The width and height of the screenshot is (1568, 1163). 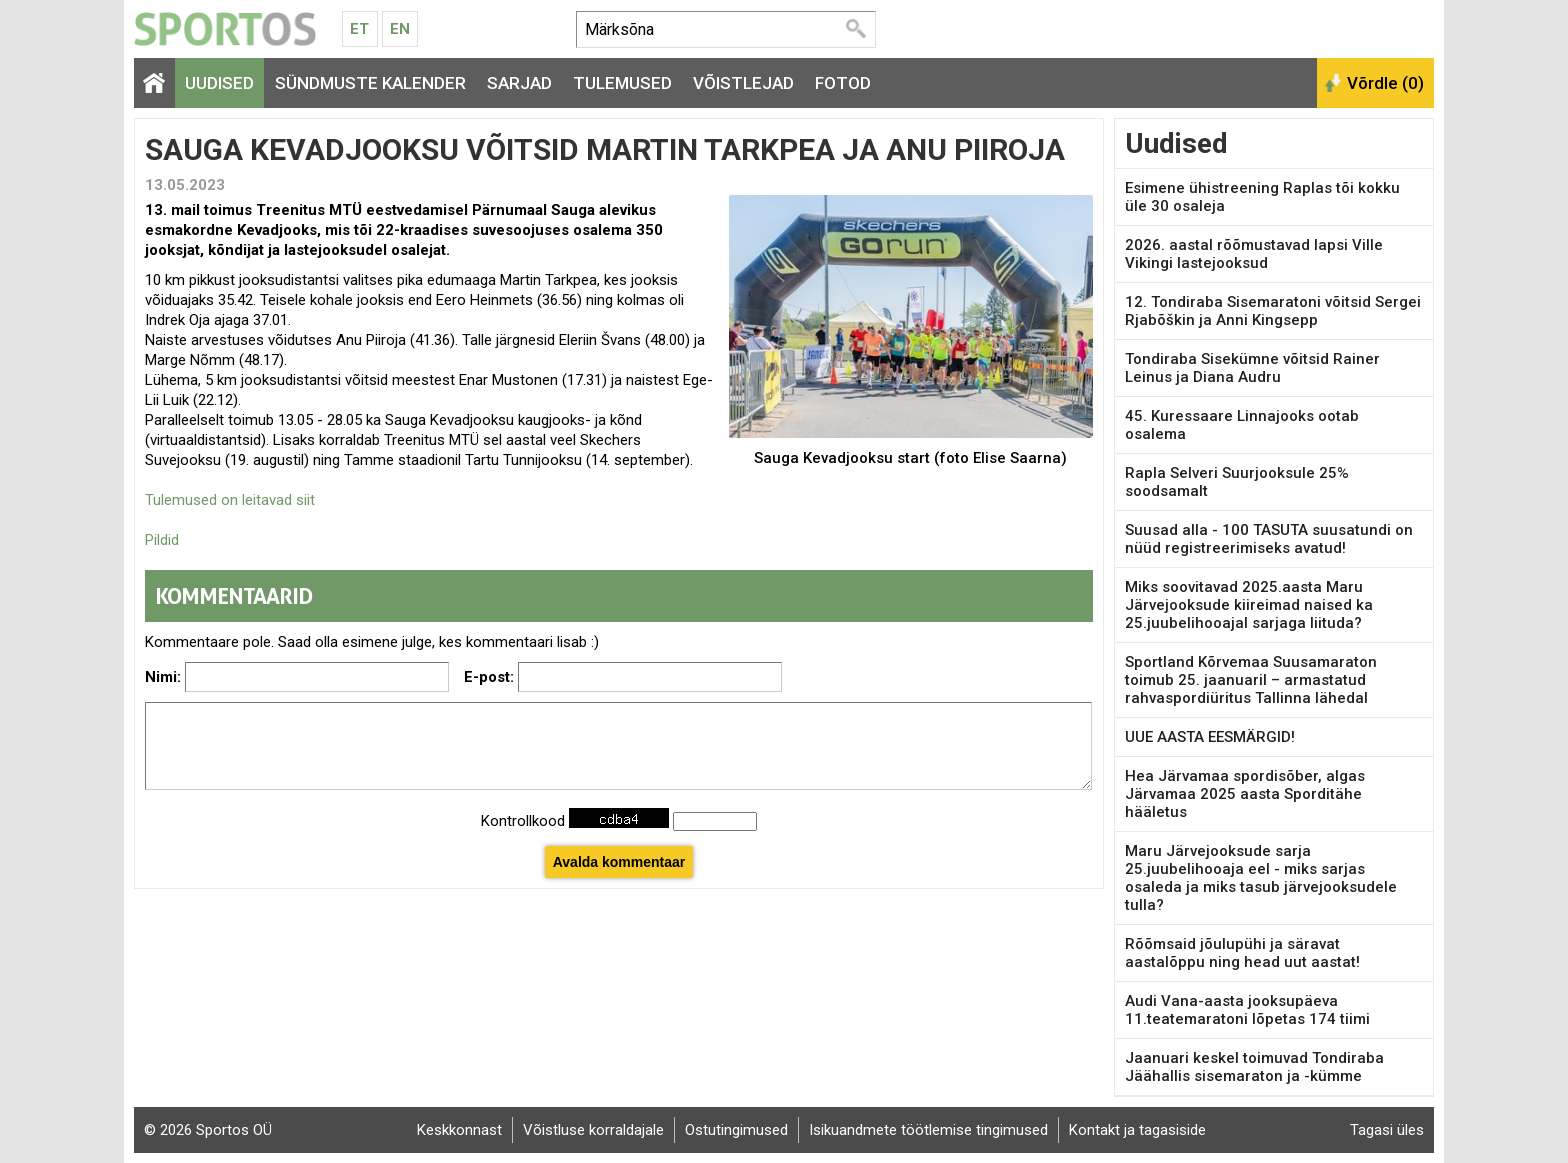 I want to click on © 2026 Sportos OÜ, so click(x=208, y=1130).